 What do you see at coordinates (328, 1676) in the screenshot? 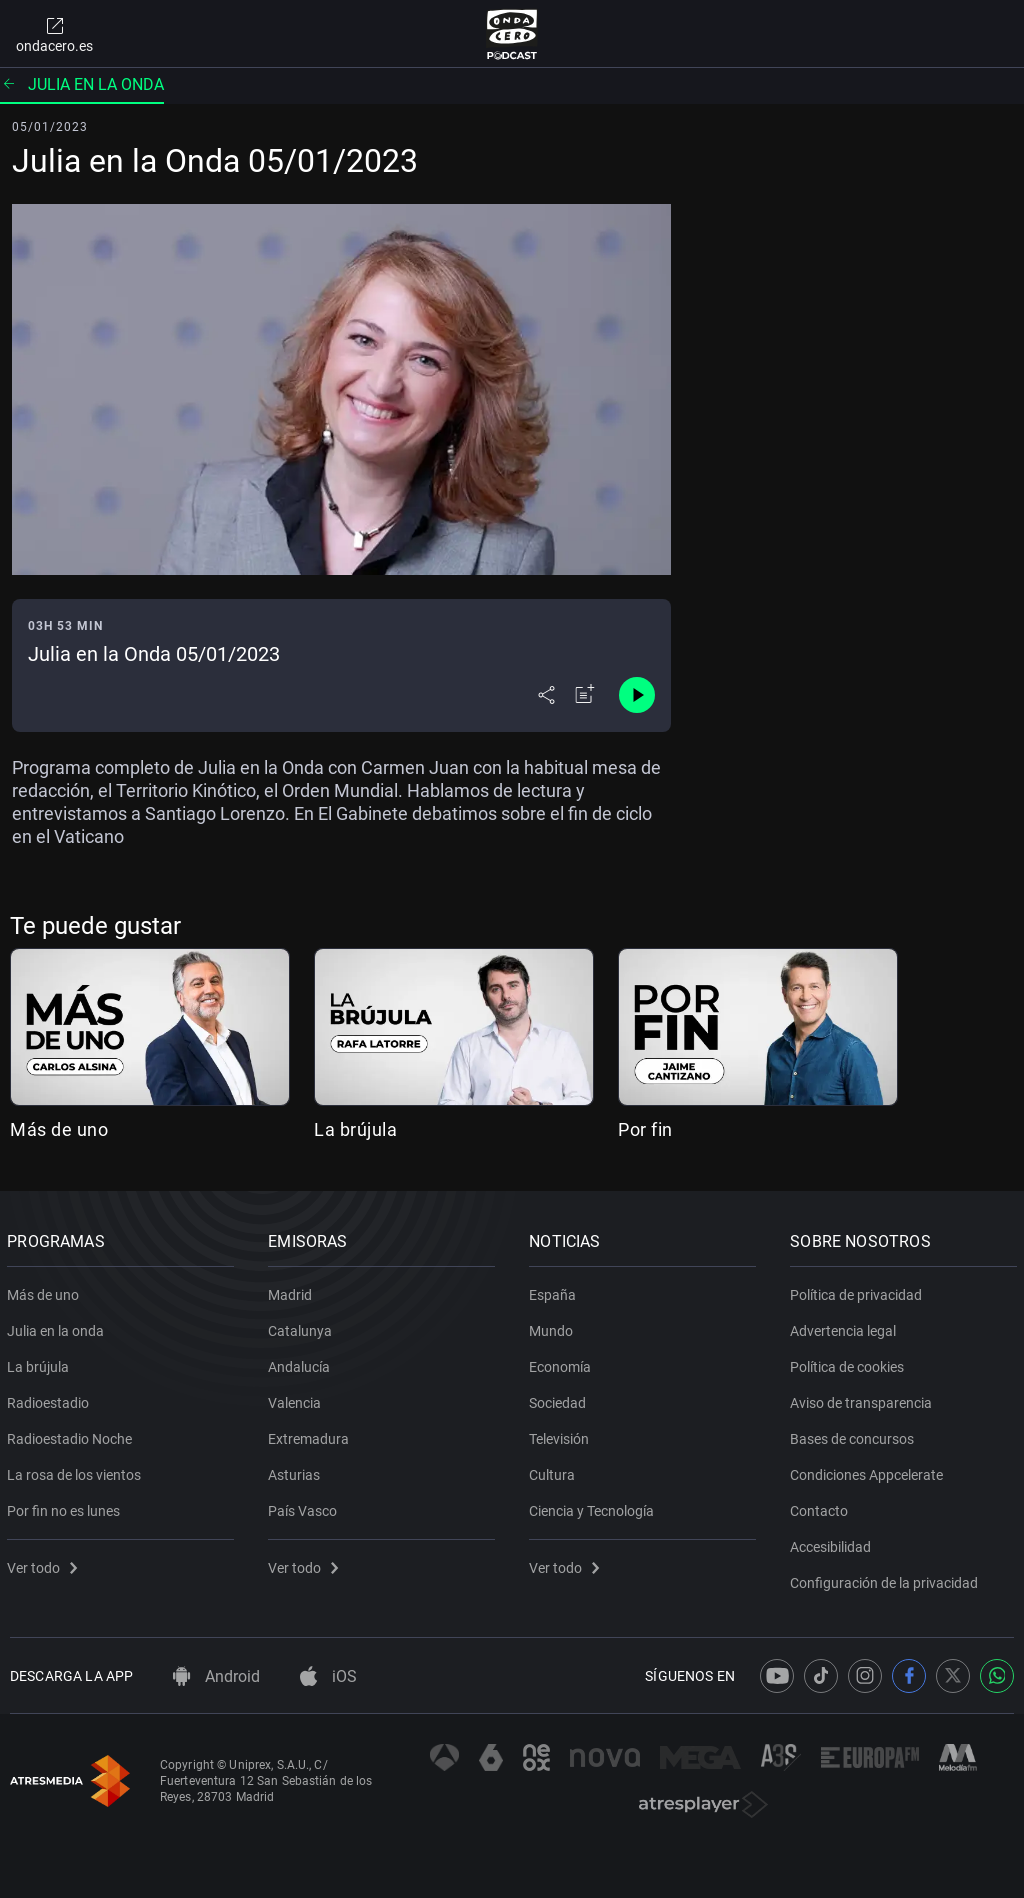
I see `iOS` at bounding box center [328, 1676].